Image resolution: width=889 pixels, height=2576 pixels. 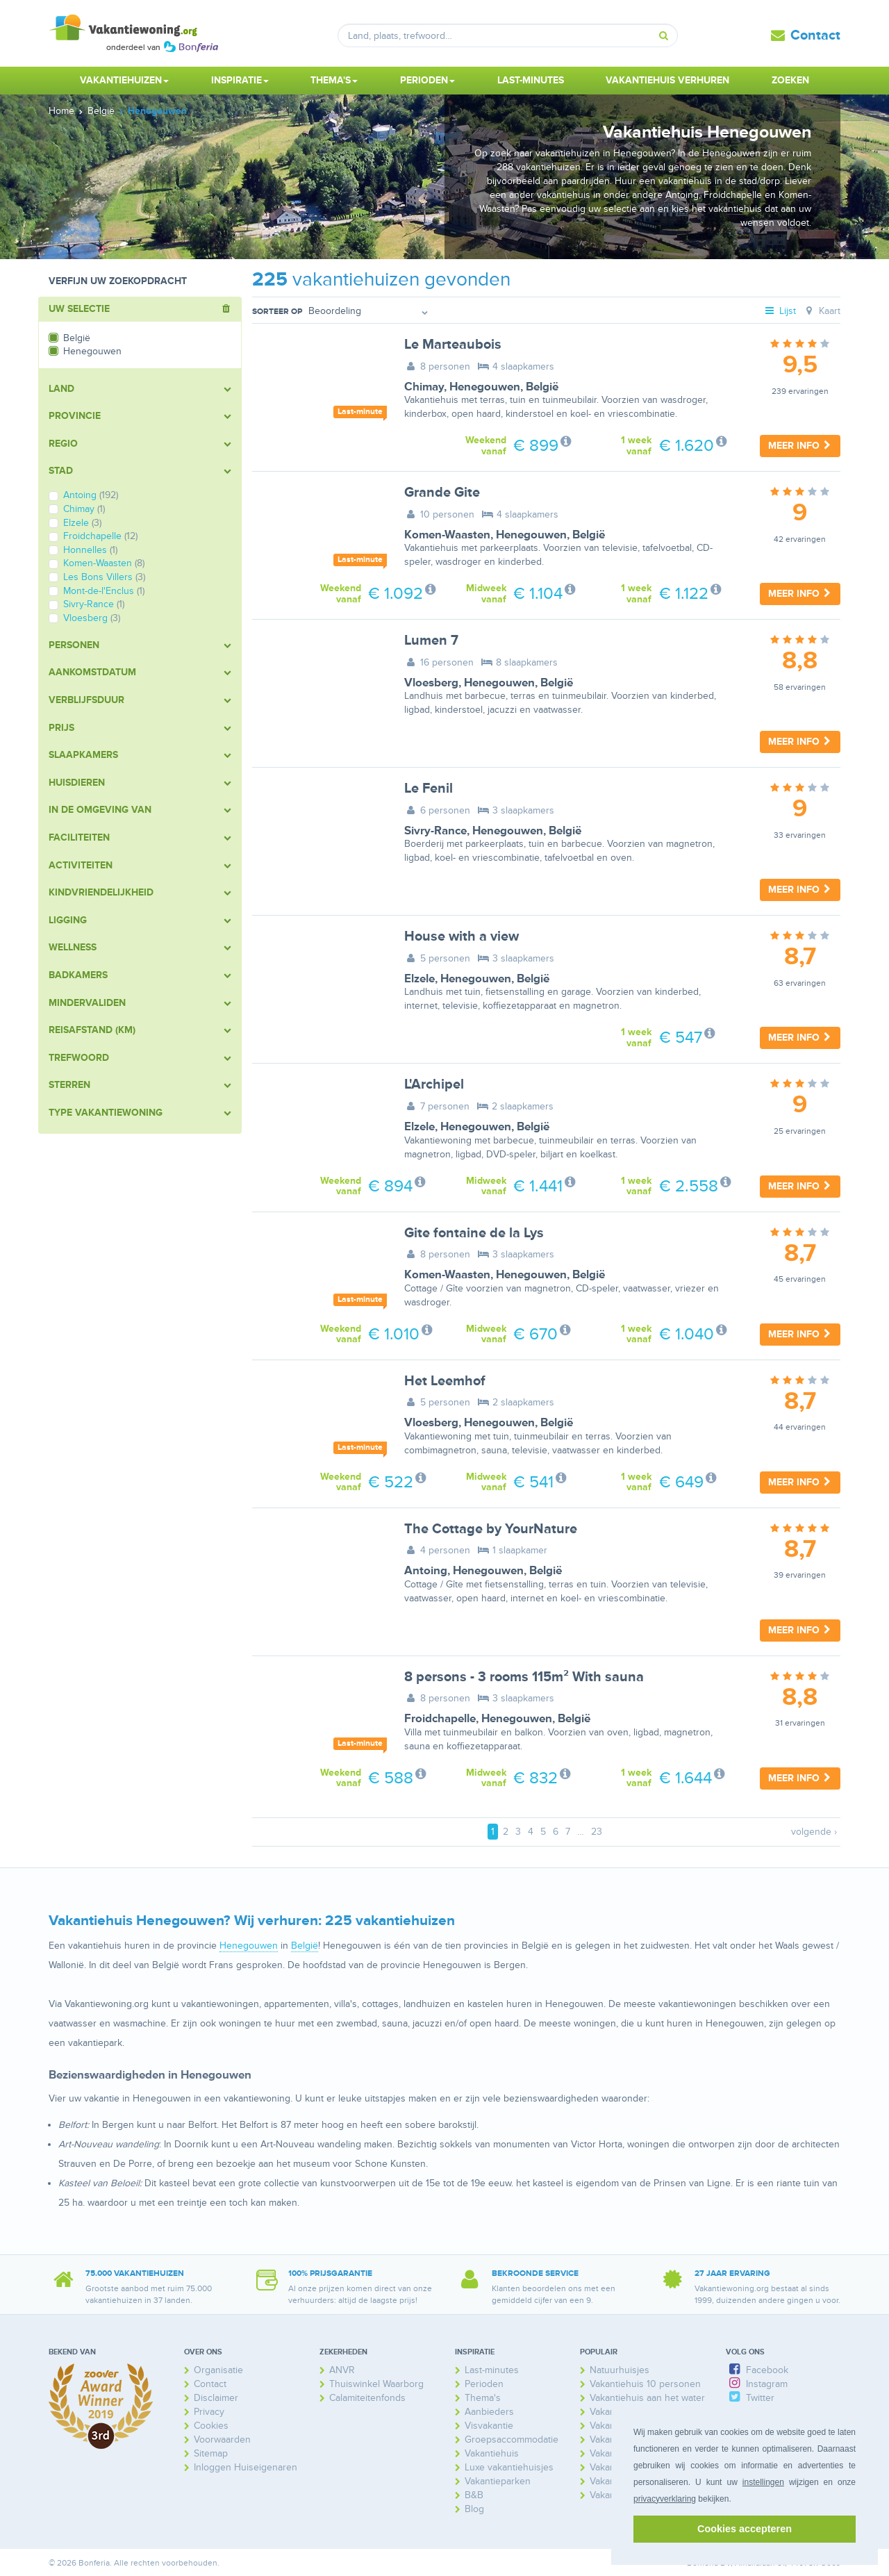 What do you see at coordinates (442, 492) in the screenshot?
I see `Grande Gite` at bounding box center [442, 492].